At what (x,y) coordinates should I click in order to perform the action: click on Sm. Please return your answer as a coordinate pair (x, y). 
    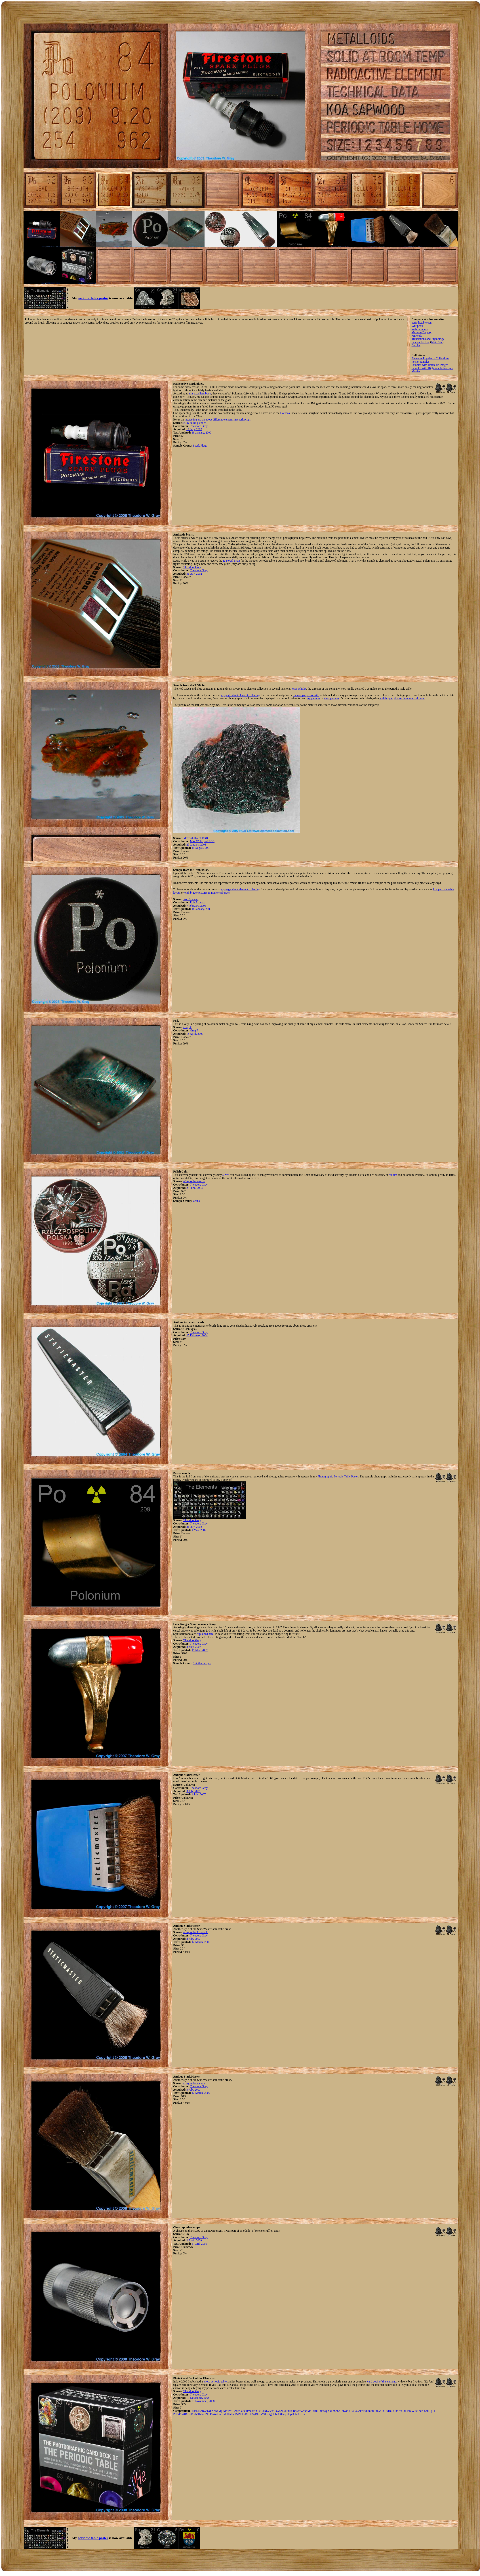
    Looking at the image, I should click on (372, 2410).